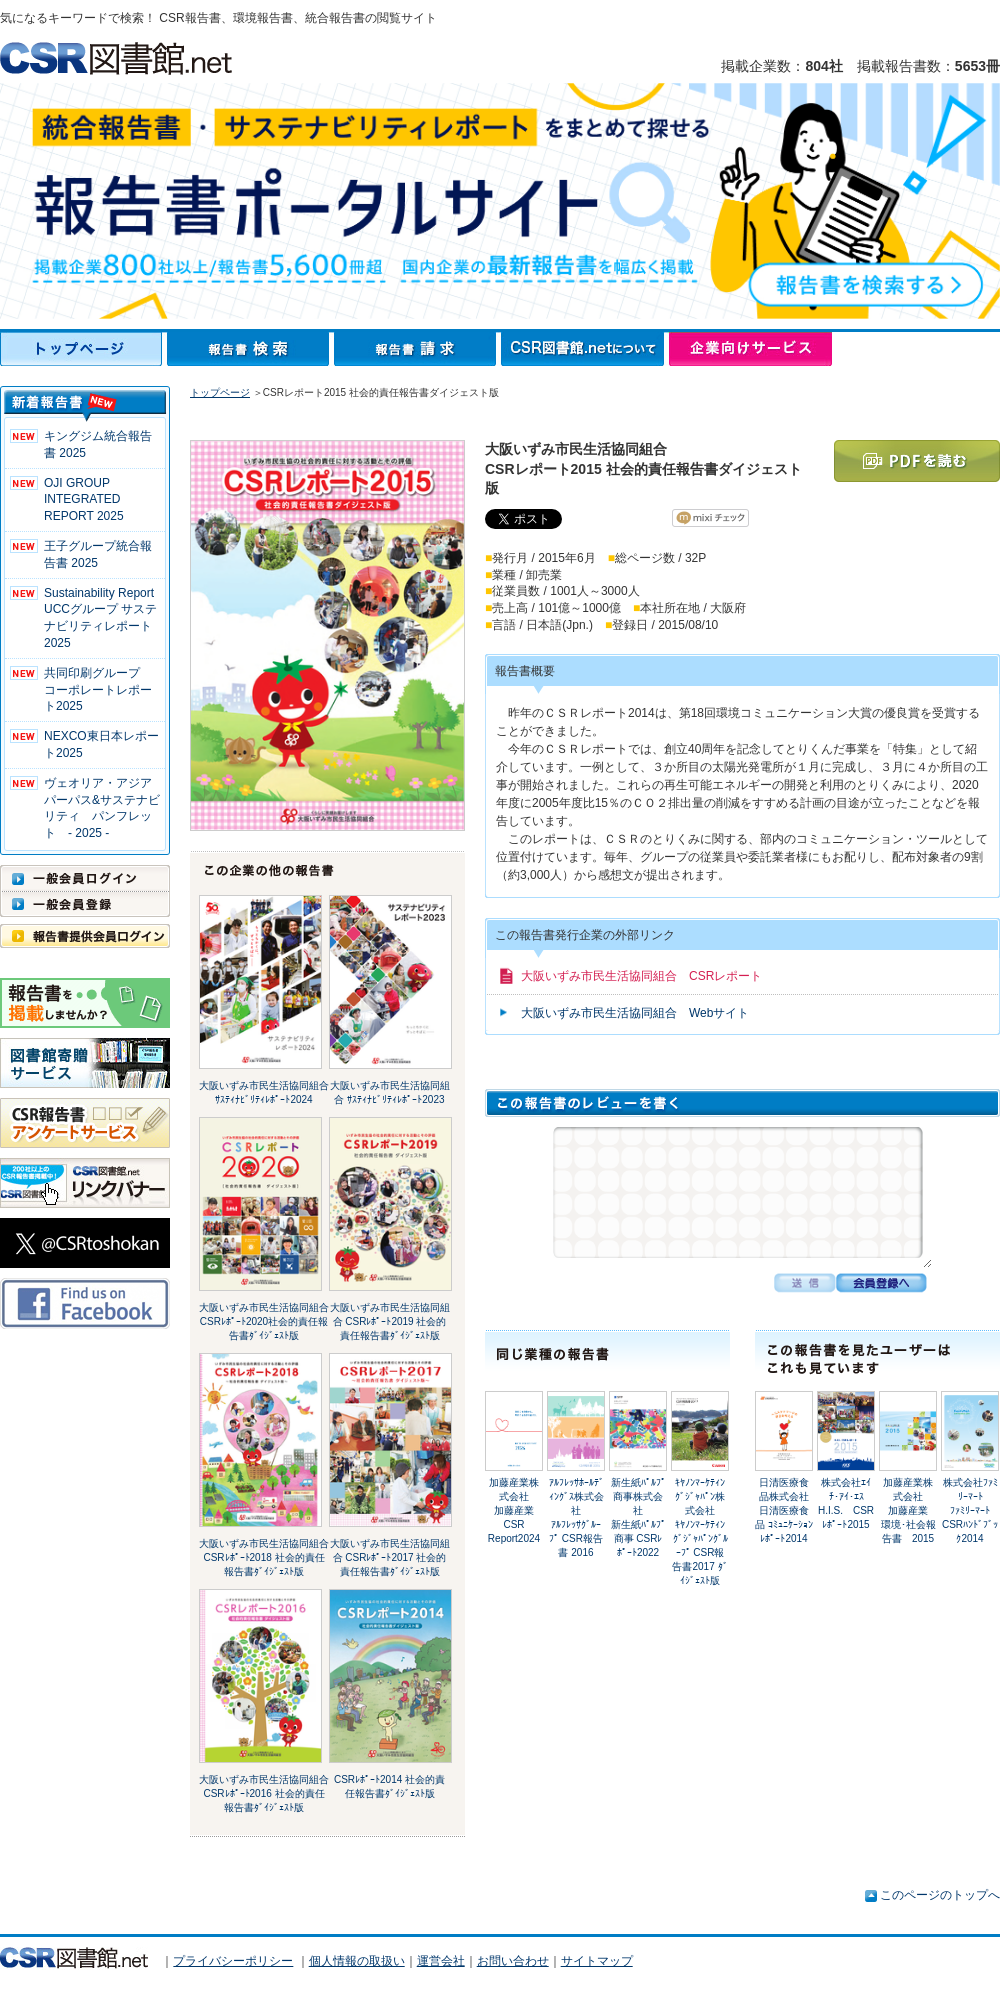  I want to click on 日清医療食品株式会社日清医療食品 ｺﾐｭﾆｹｰｼｮﾝﾚﾎﾟｰﾄ2014, so click(784, 1510).